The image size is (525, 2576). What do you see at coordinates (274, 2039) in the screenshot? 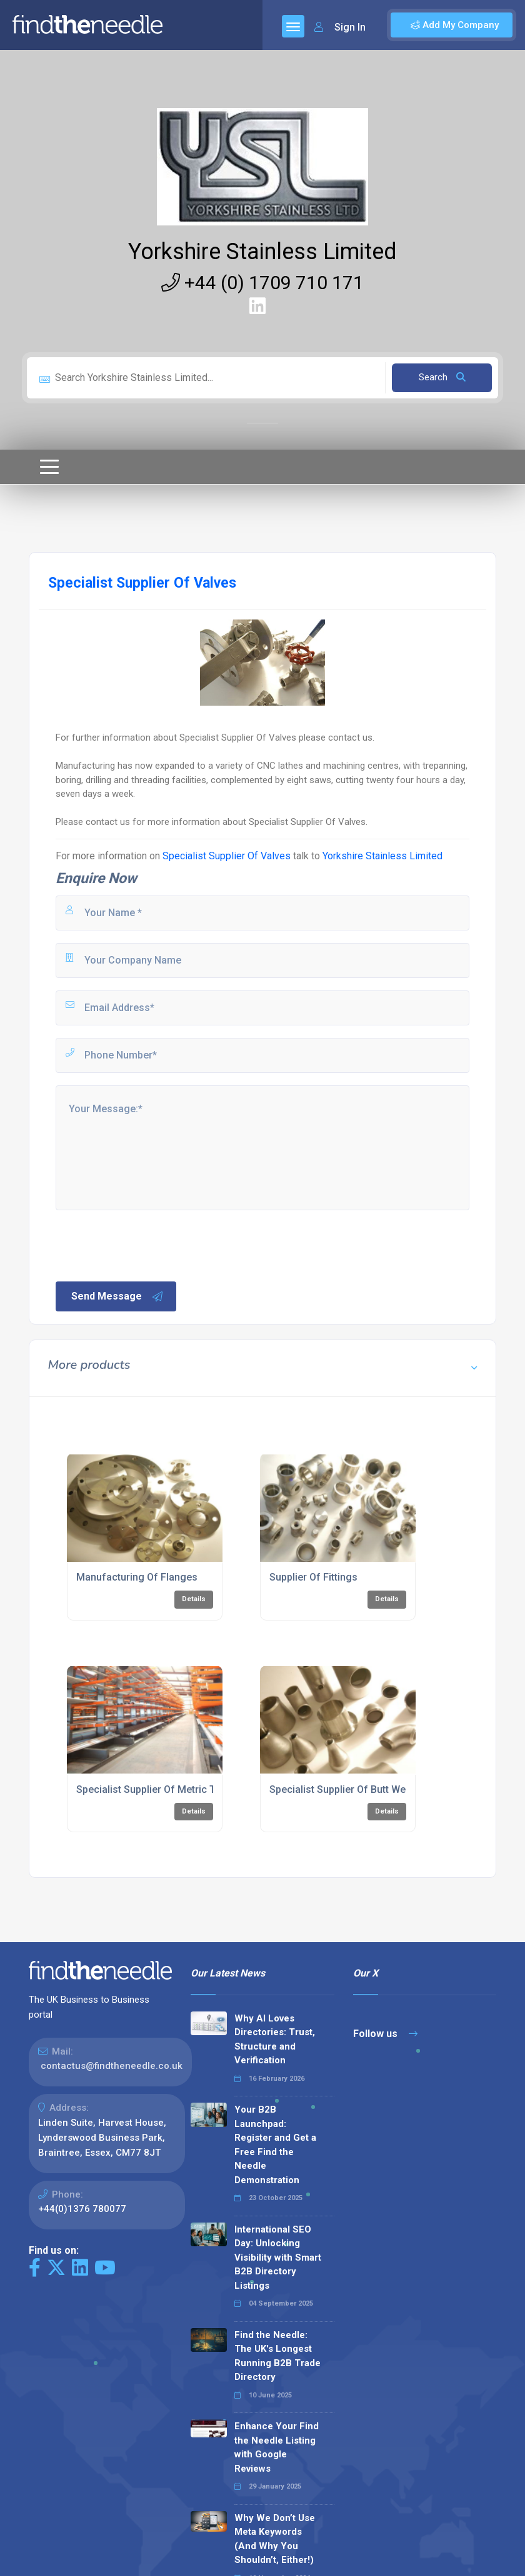
I see `Why AI Loves Directories: Trust, Structure and Verification` at bounding box center [274, 2039].